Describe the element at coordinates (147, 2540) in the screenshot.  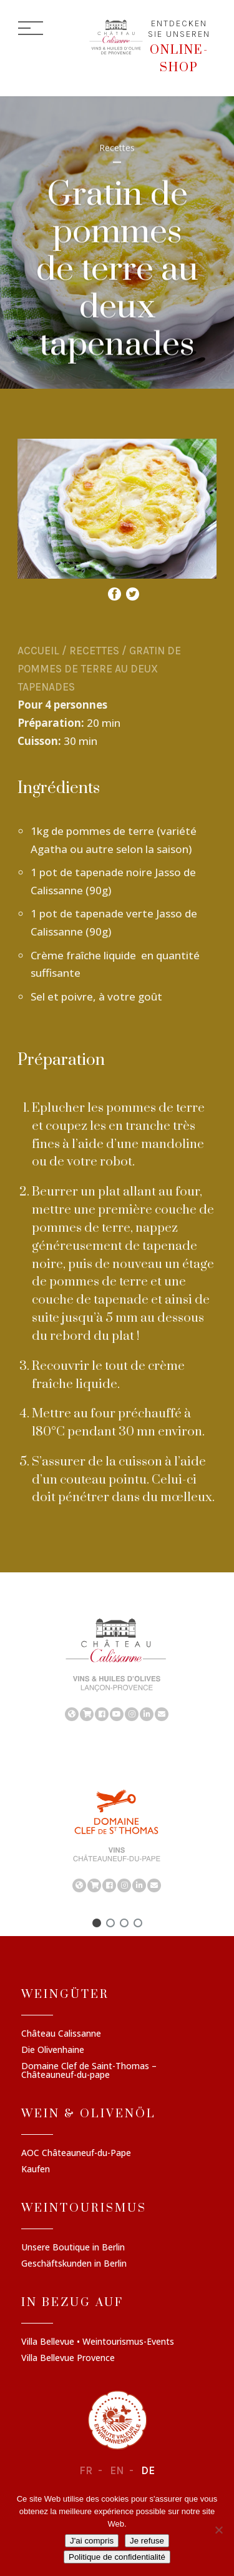
I see `Je refuse` at that location.